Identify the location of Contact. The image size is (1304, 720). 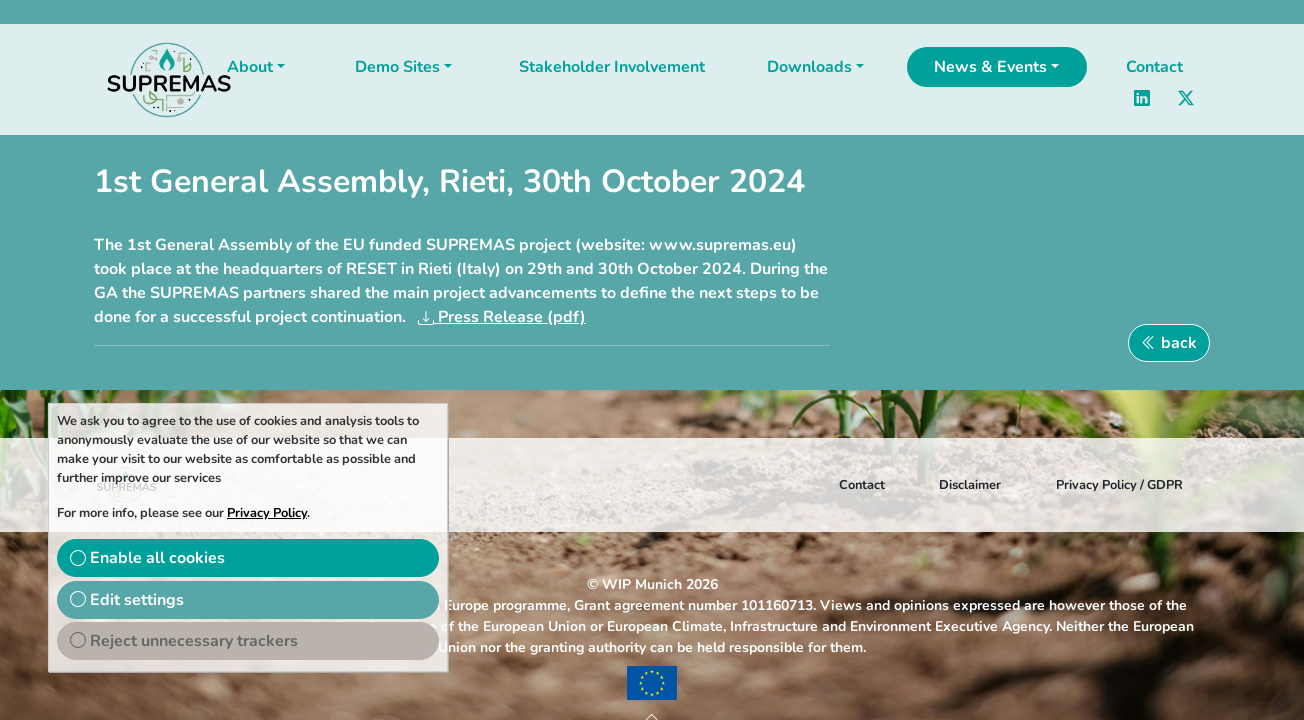
(1154, 67).